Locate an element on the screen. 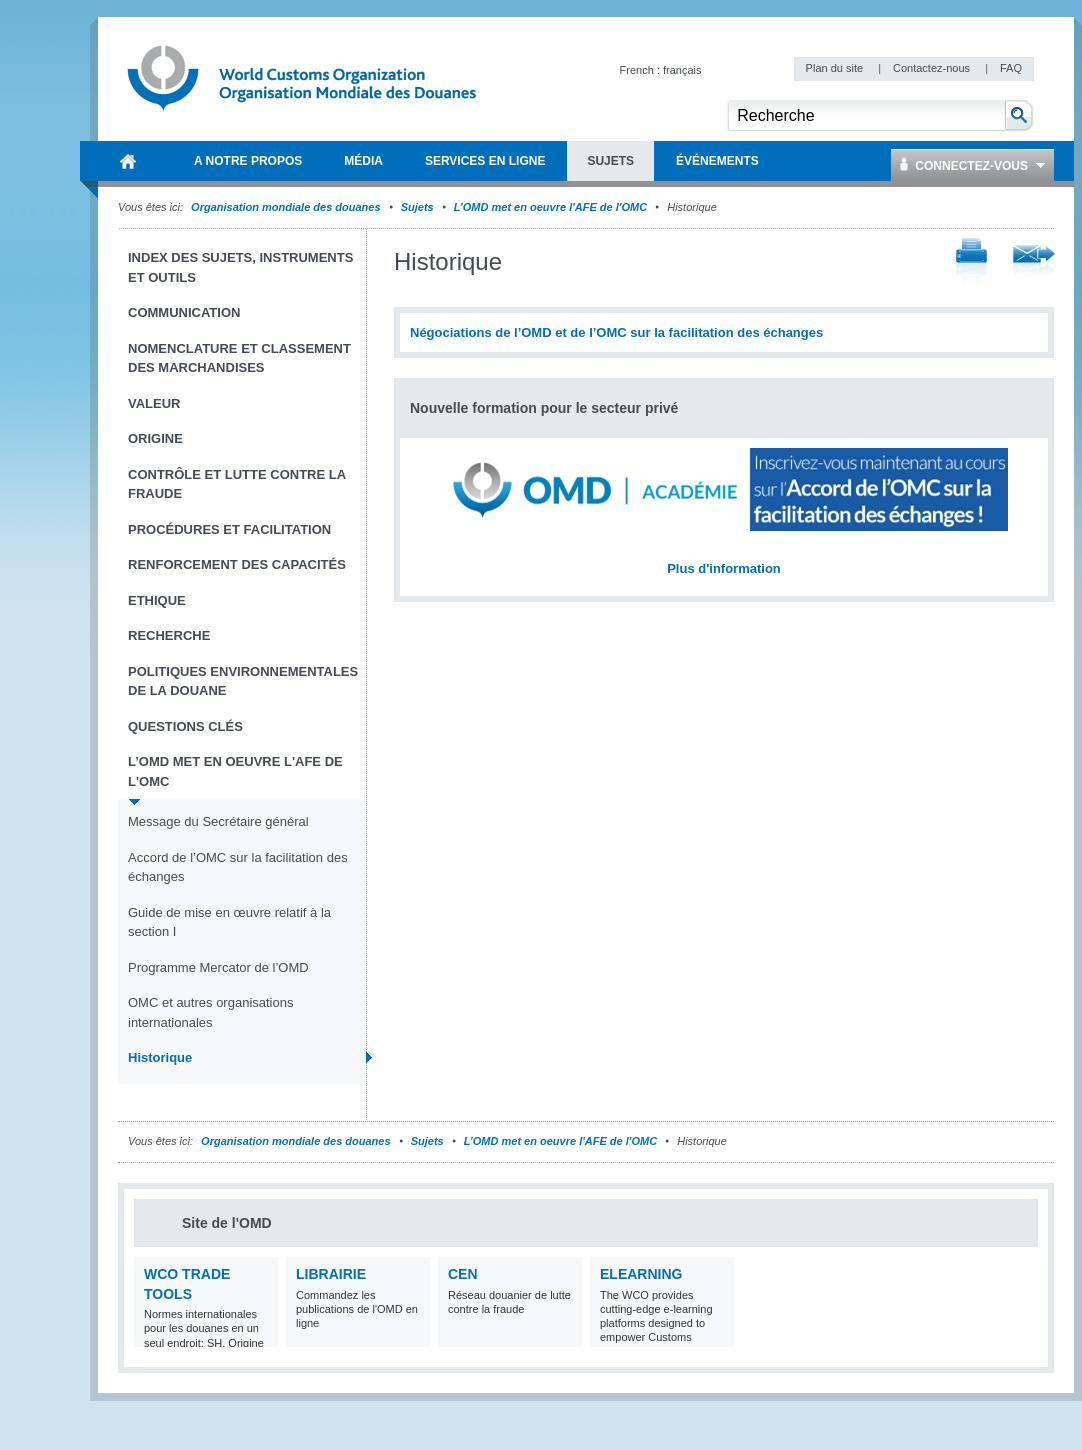 This screenshot has height=1450, width=1082. Nomenclature et Classement des marchandises is located at coordinates (239, 358).